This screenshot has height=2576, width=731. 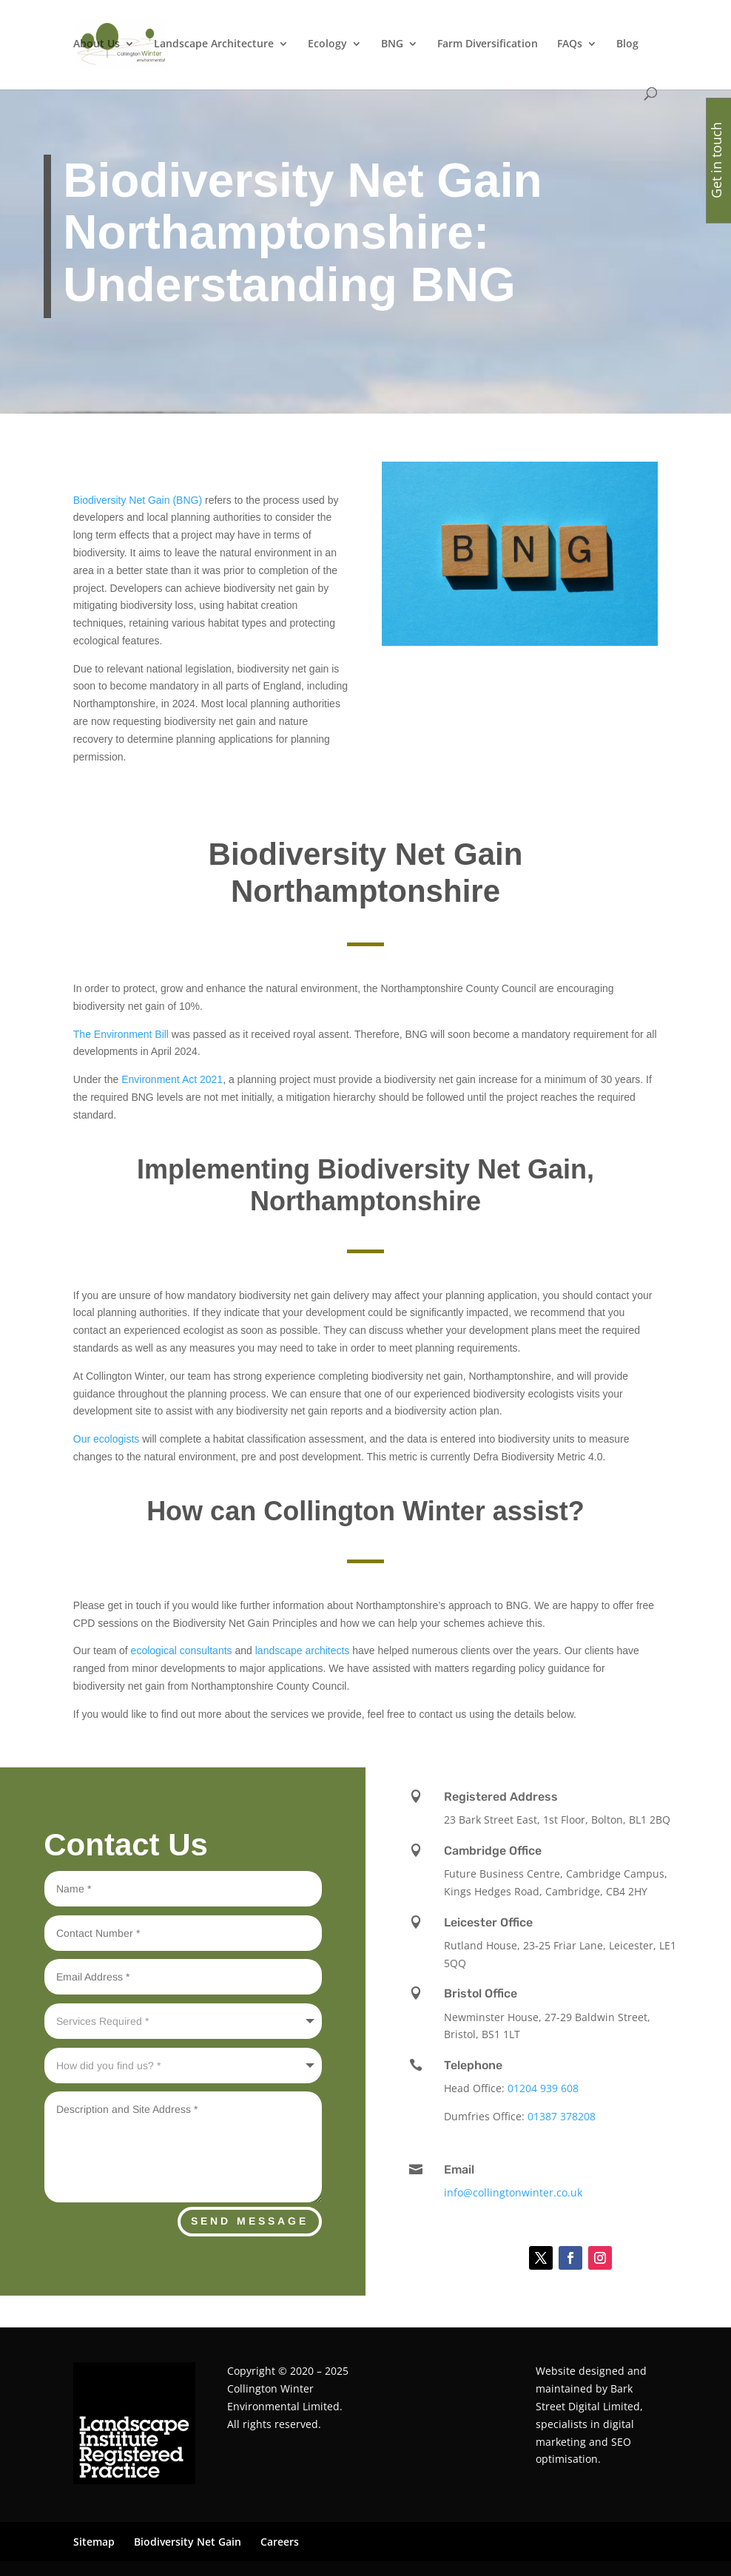 I want to click on Biodiversity Net Gain (BNG), so click(x=137, y=500).